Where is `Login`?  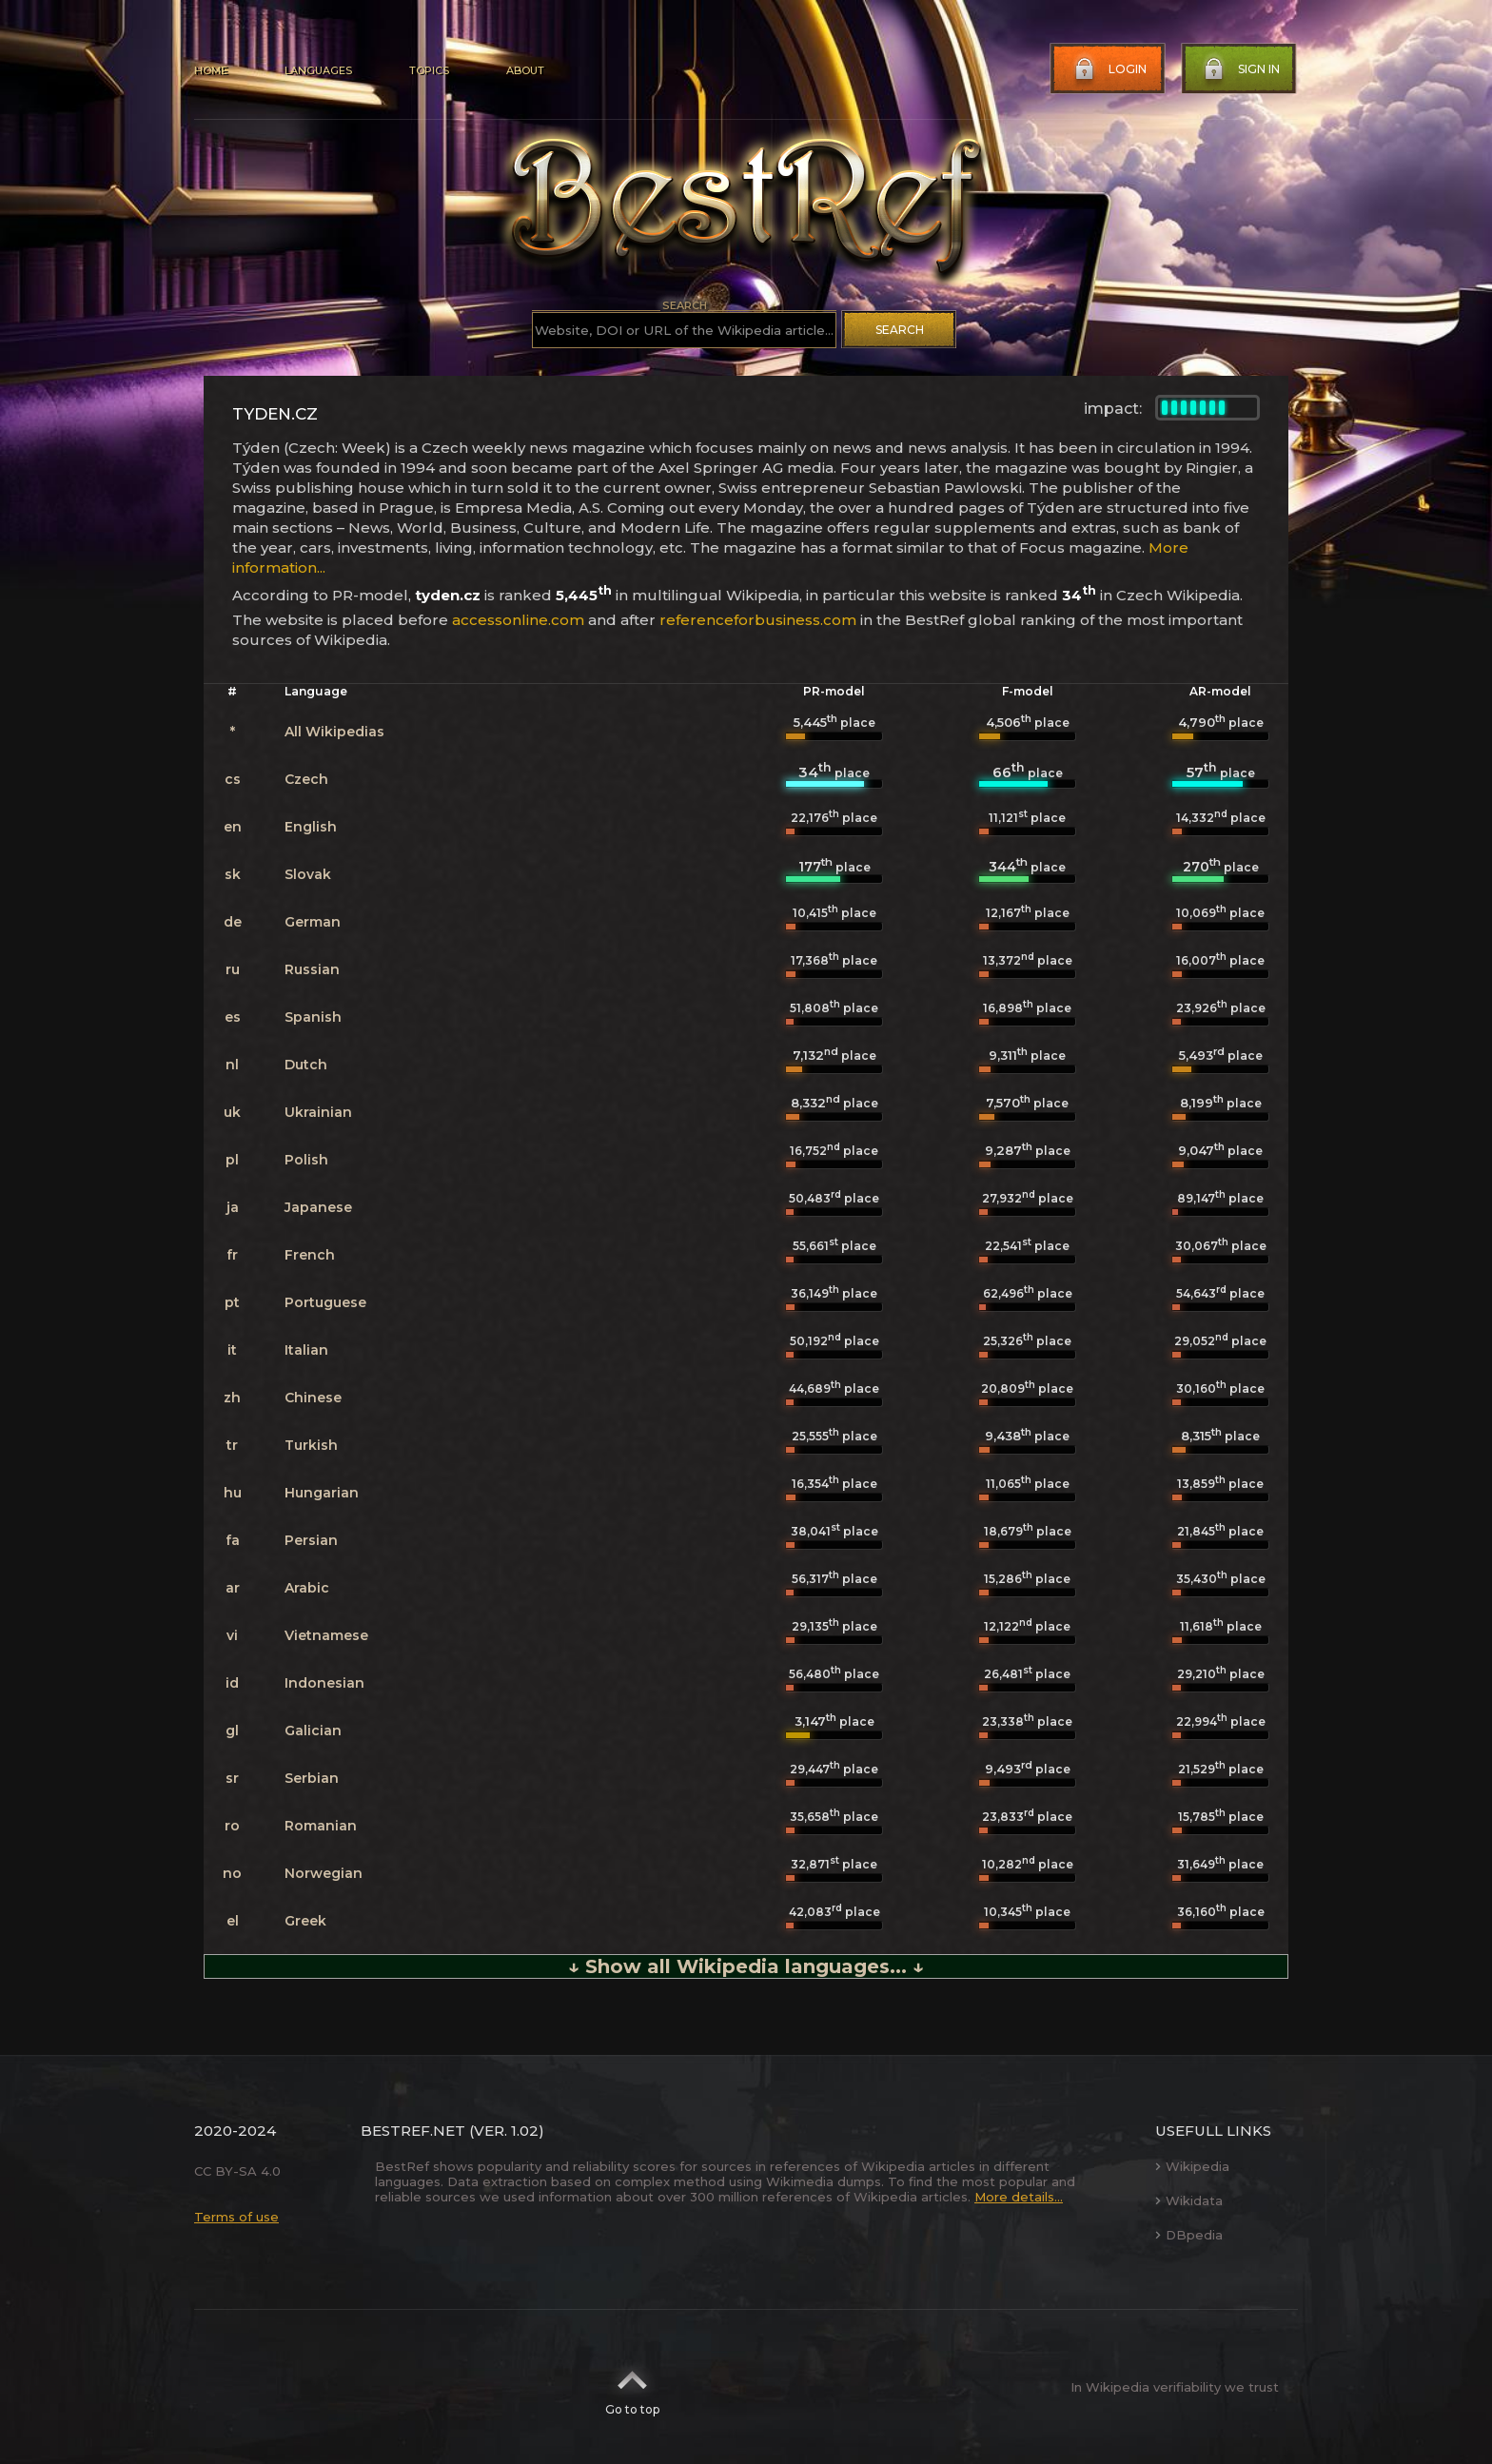
Login is located at coordinates (1108, 69).